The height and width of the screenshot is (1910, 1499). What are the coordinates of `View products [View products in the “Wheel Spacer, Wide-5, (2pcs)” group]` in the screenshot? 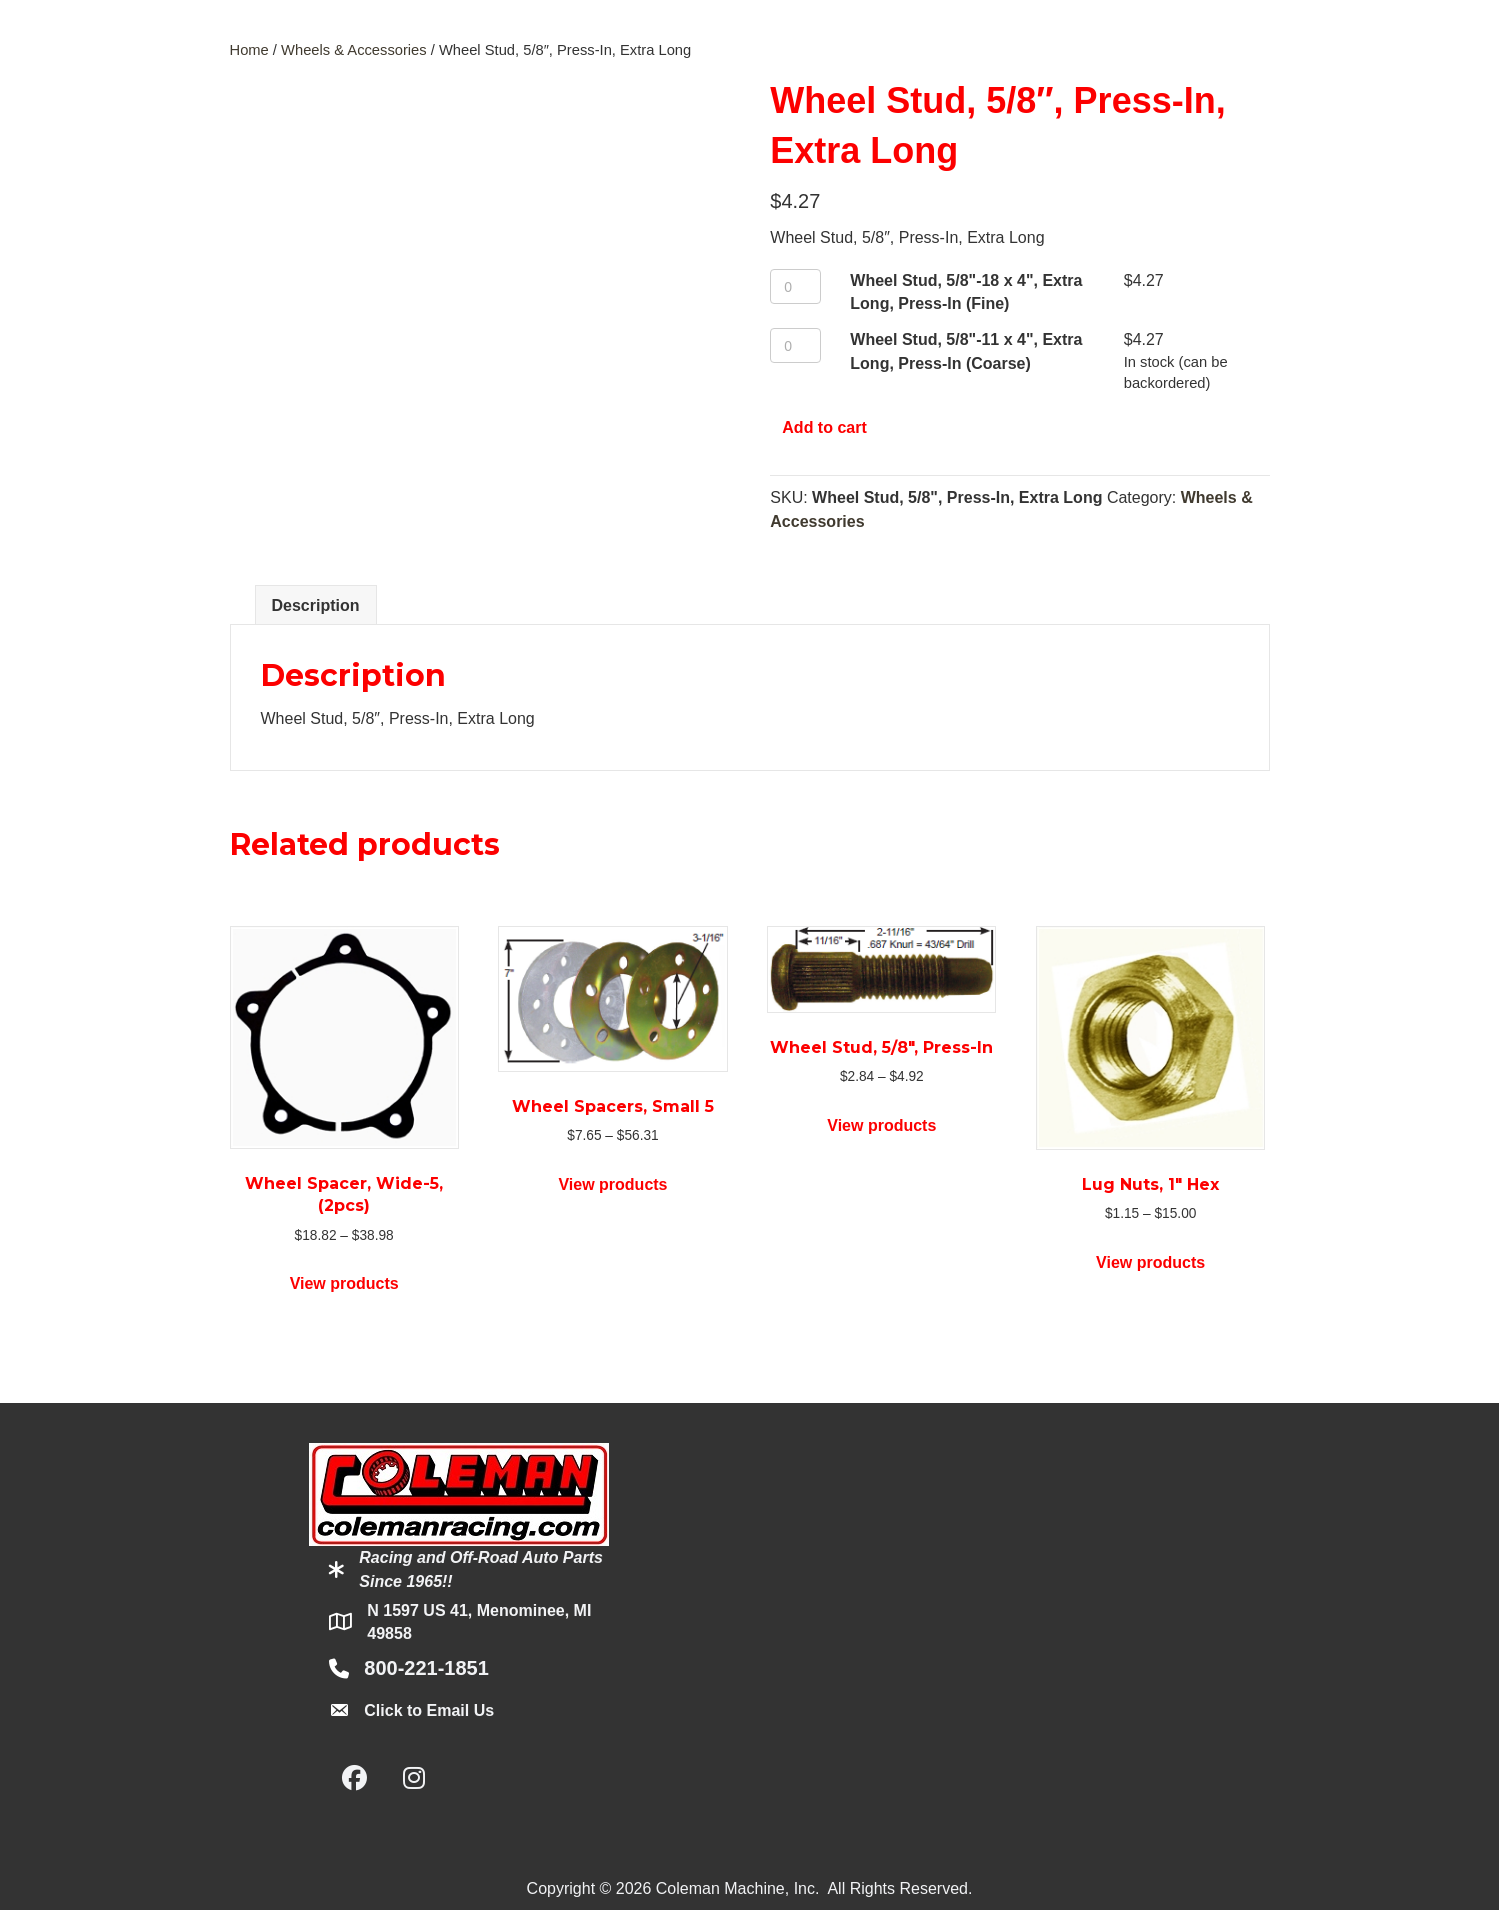 It's located at (344, 1283).